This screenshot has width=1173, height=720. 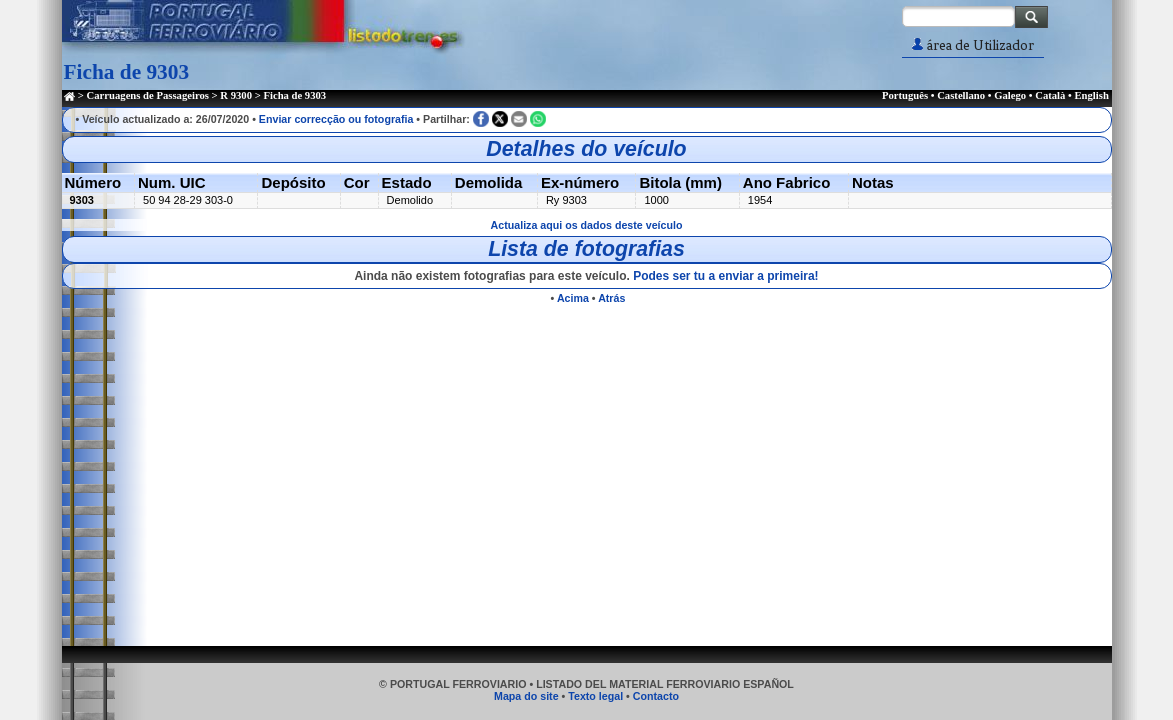 I want to click on Português, so click(x=905, y=95).